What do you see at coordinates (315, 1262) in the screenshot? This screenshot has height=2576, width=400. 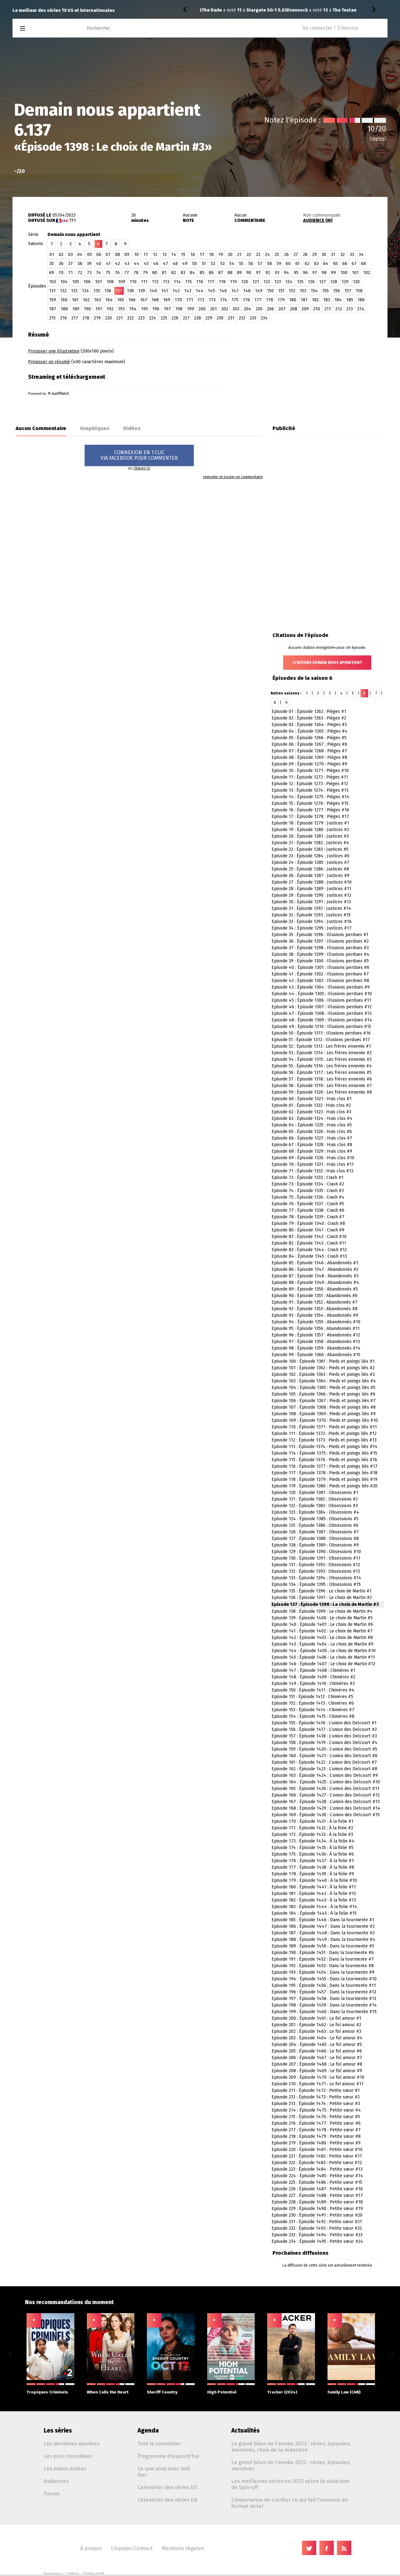 I see `Episode 85 : Épisode 1346 : Abandonnés #1` at bounding box center [315, 1262].